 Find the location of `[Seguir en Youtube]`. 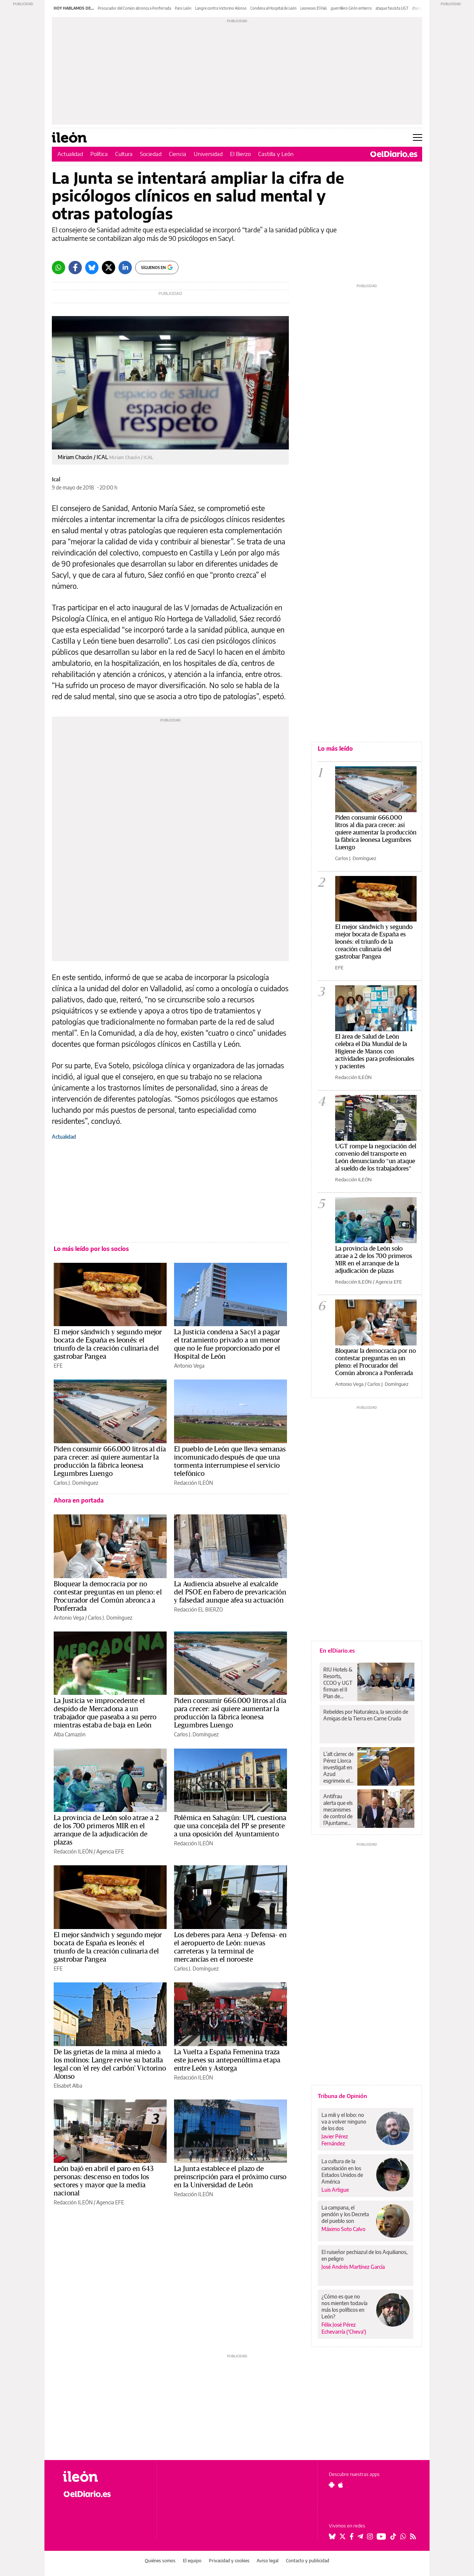

[Seguir en Youtube] is located at coordinates (381, 2536).